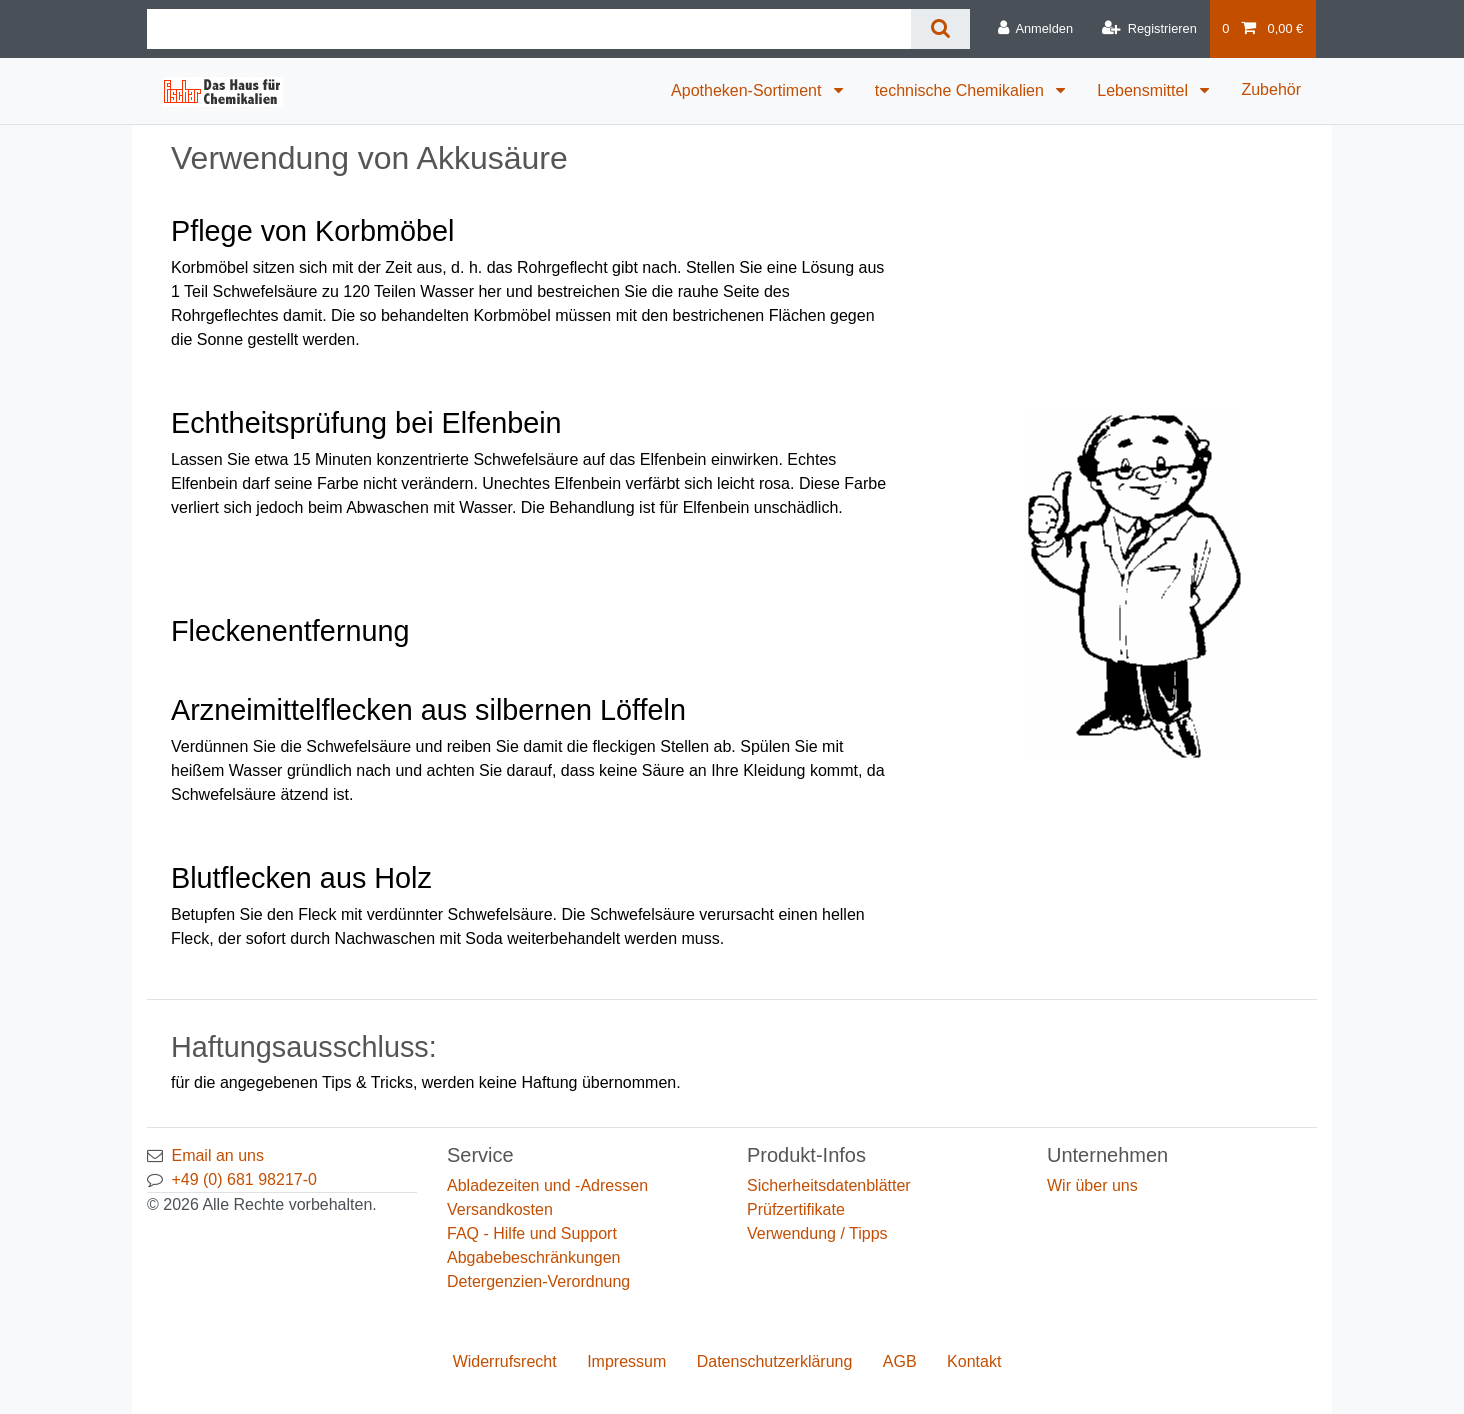 The height and width of the screenshot is (1414, 1464). Describe the element at coordinates (974, 1361) in the screenshot. I see `Kontakt` at that location.